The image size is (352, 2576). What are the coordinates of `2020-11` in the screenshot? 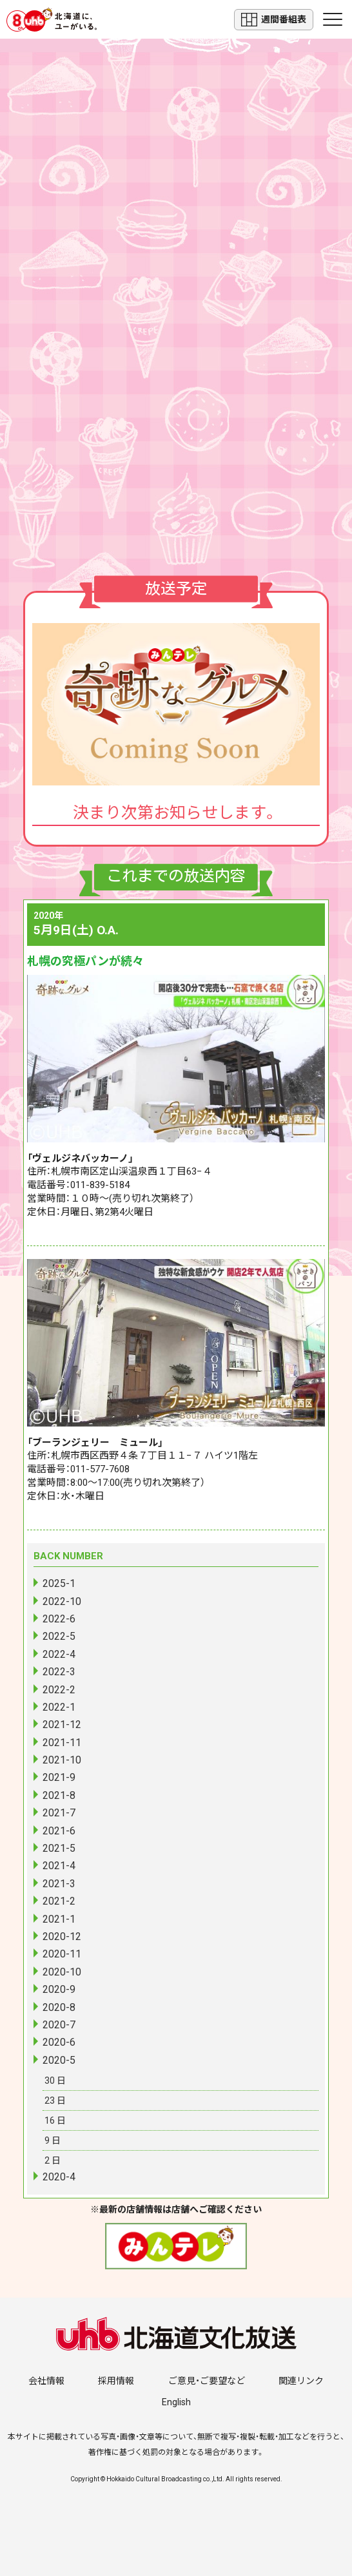 It's located at (62, 1954).